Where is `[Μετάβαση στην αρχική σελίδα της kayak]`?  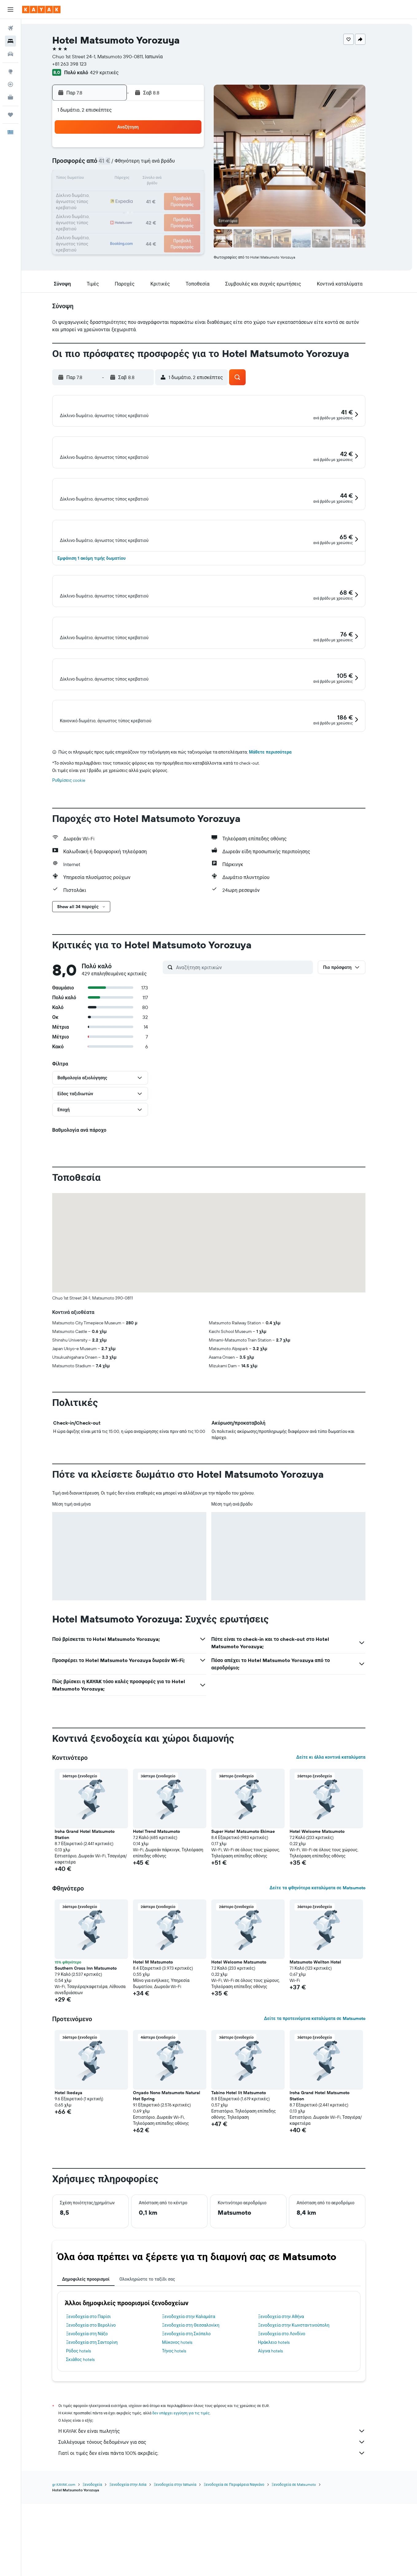
[Μετάβαση στην αρχική σελίδα της kayak] is located at coordinates (41, 9).